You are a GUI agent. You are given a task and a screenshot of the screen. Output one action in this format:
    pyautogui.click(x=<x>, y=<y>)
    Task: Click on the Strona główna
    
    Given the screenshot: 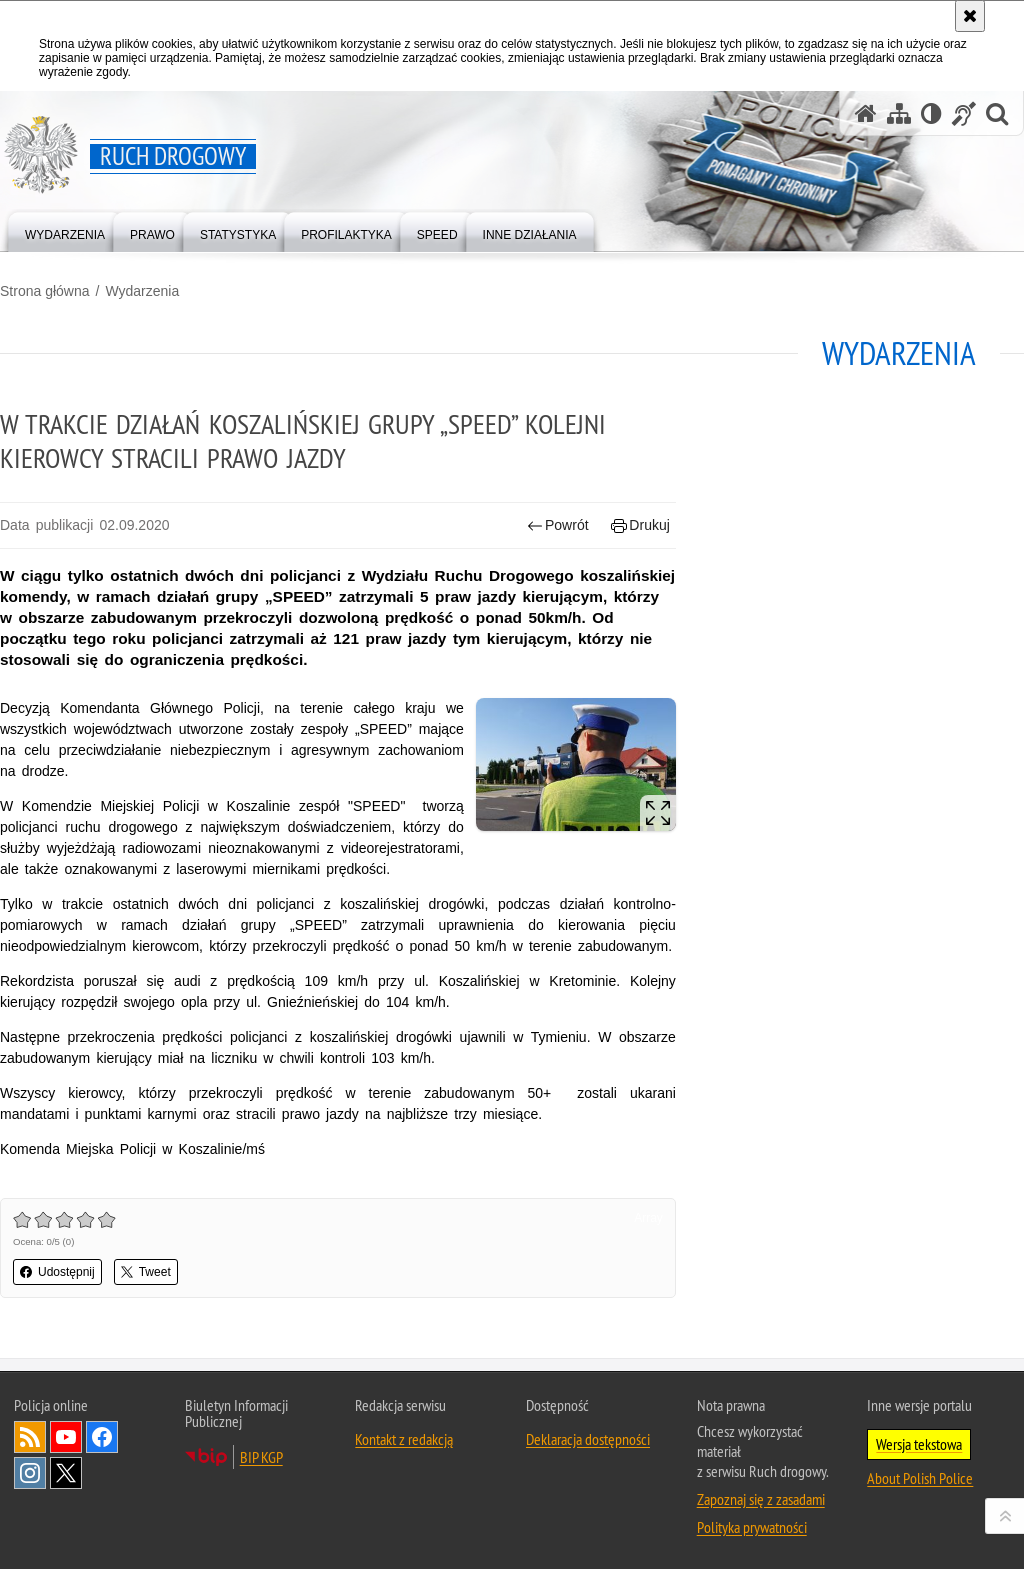 What is the action you would take?
    pyautogui.click(x=45, y=291)
    